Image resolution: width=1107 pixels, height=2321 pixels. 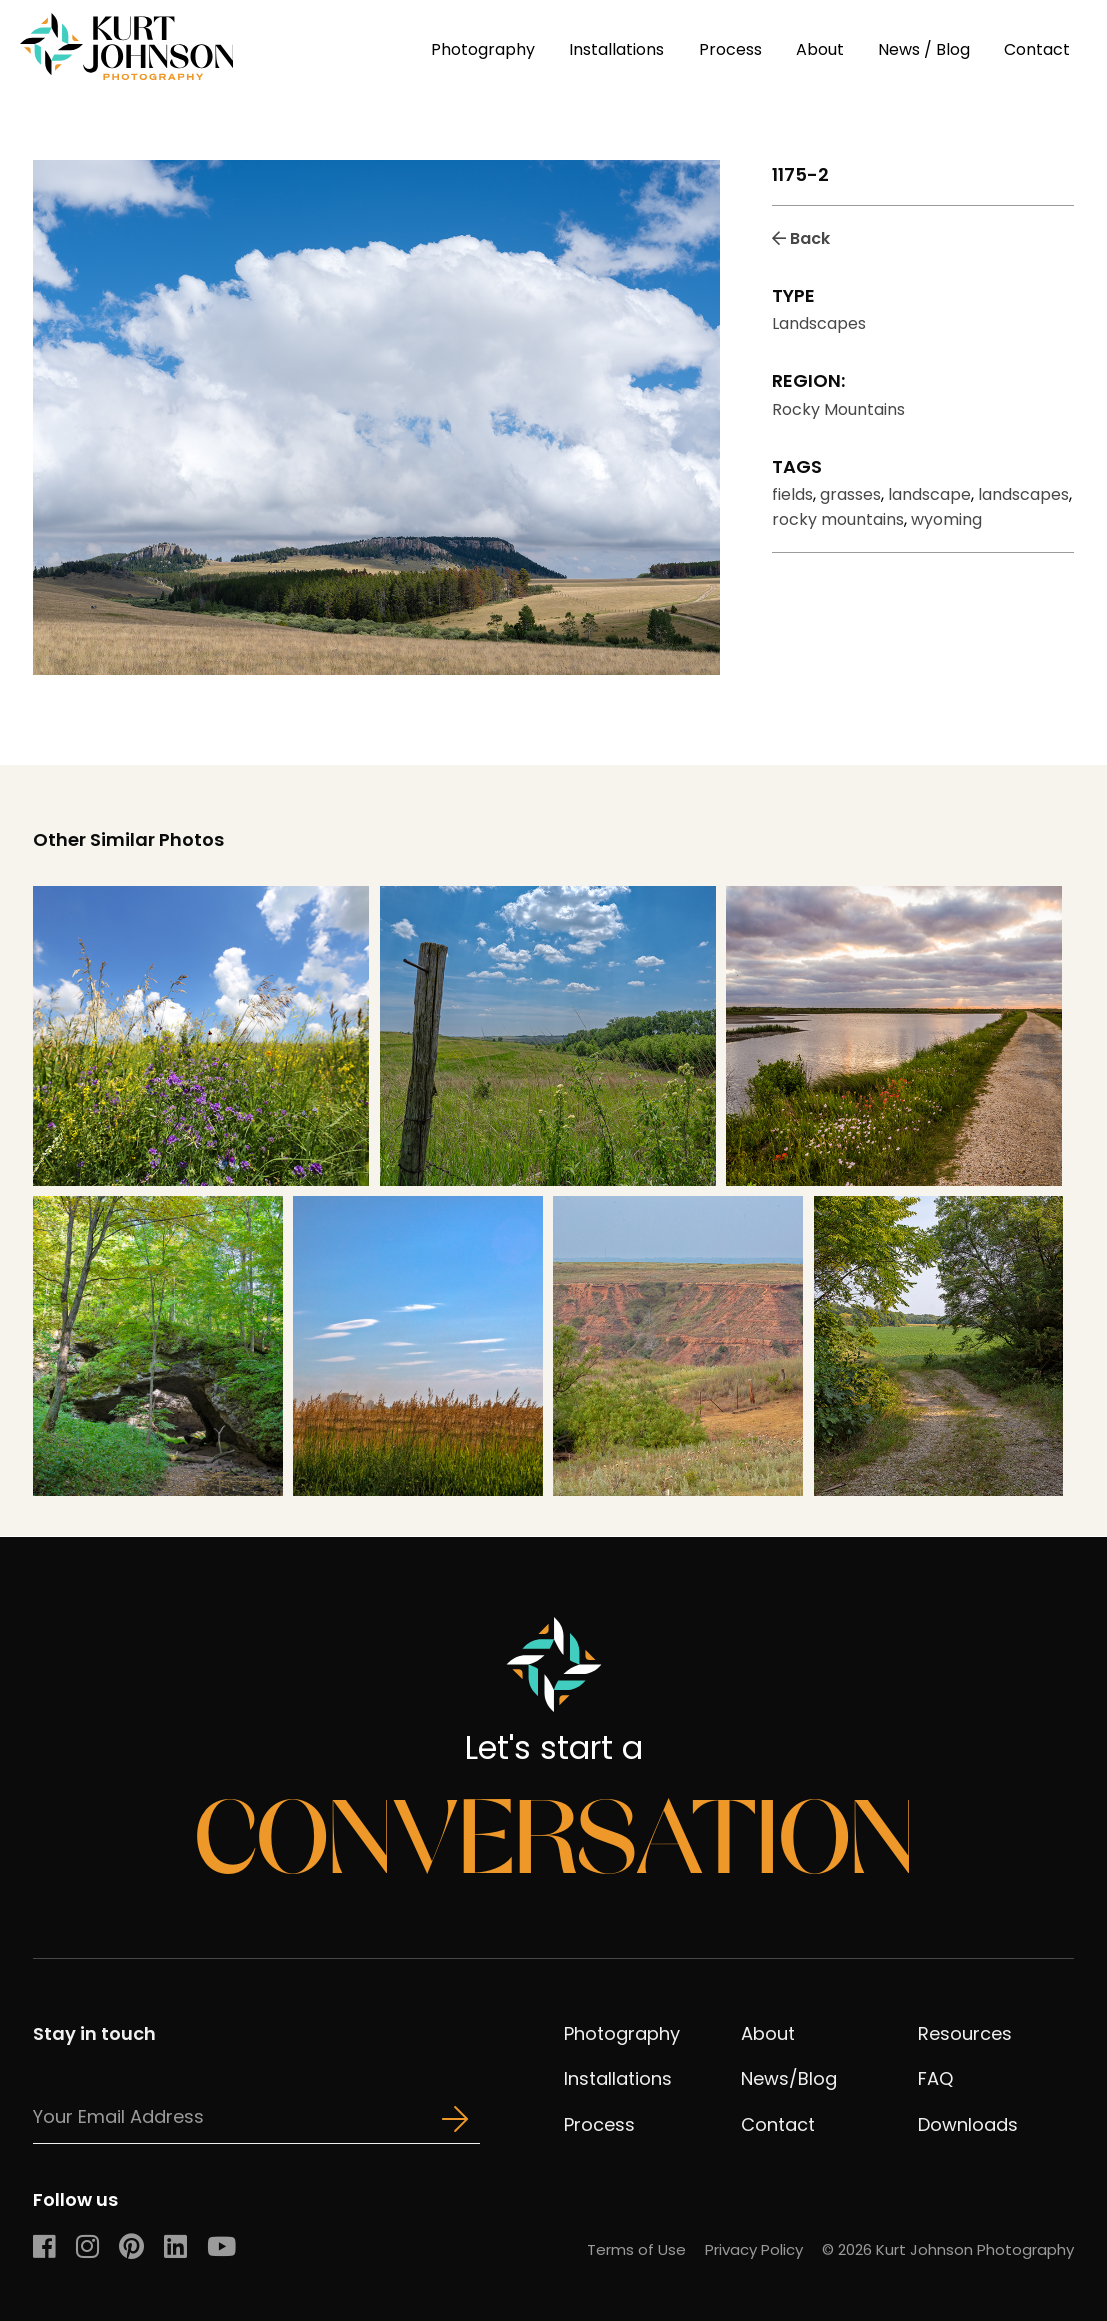 I want to click on Privacy Policy, so click(x=754, y=2249).